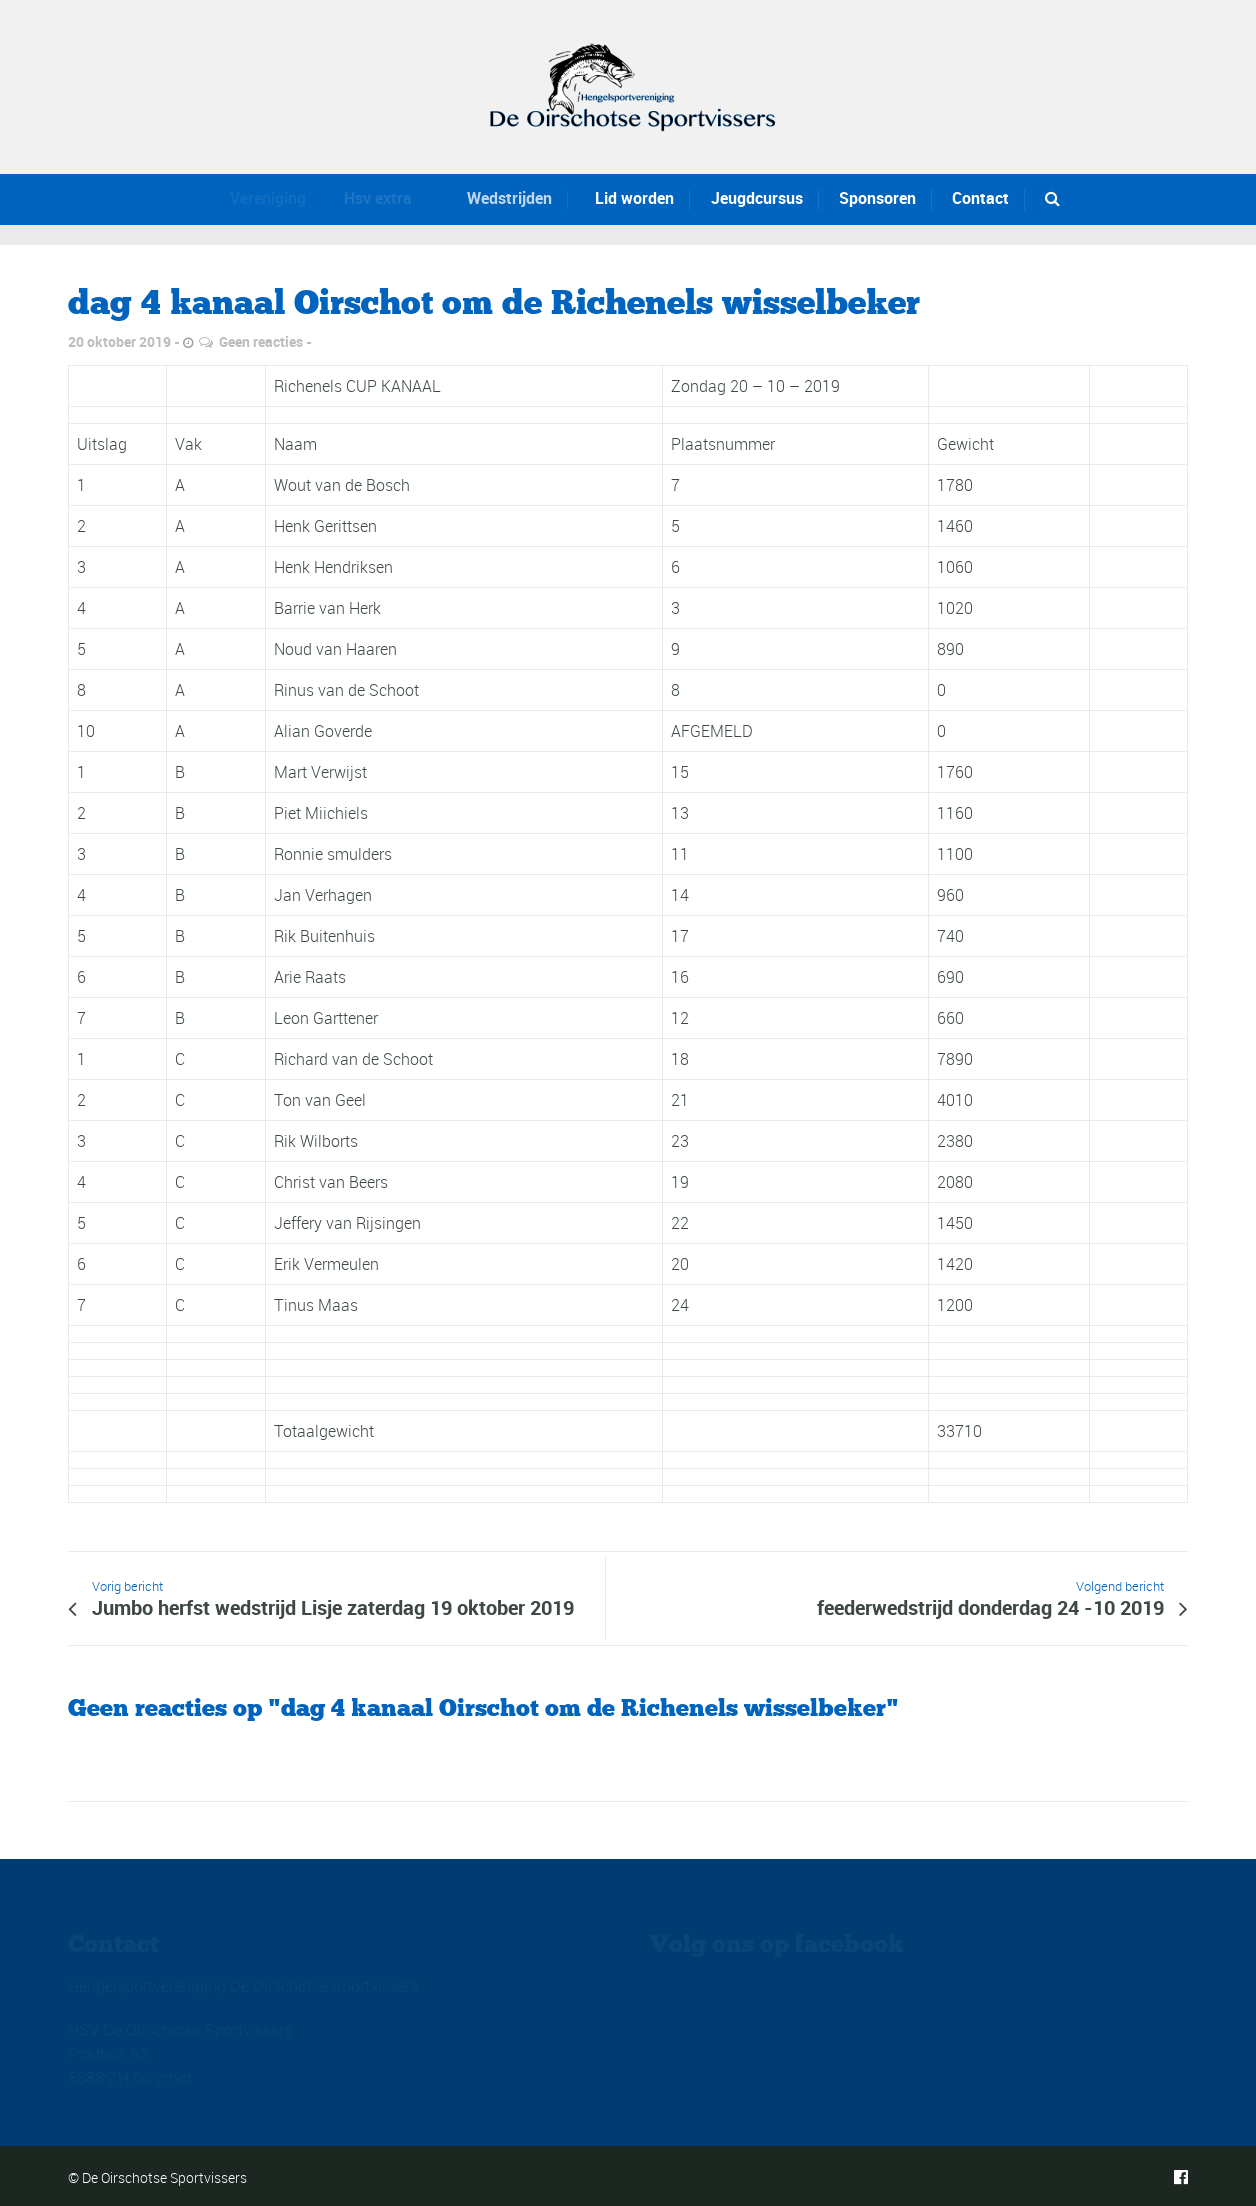  What do you see at coordinates (618, 198) in the screenshot?
I see `Lid worden` at bounding box center [618, 198].